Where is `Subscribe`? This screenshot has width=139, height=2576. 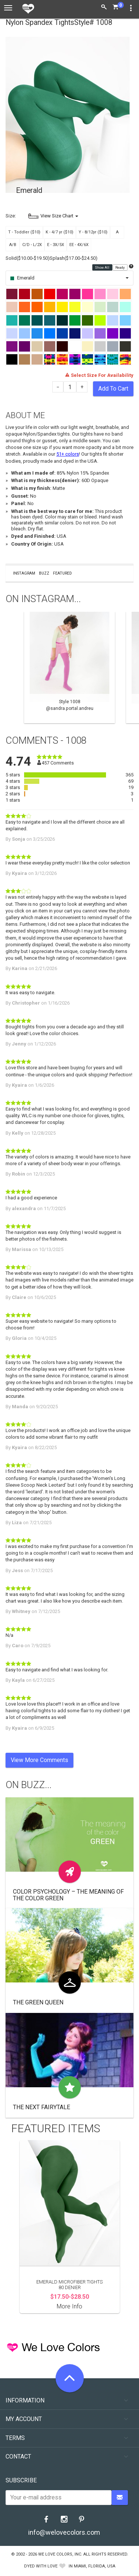 Subscribe is located at coordinates (21, 2480).